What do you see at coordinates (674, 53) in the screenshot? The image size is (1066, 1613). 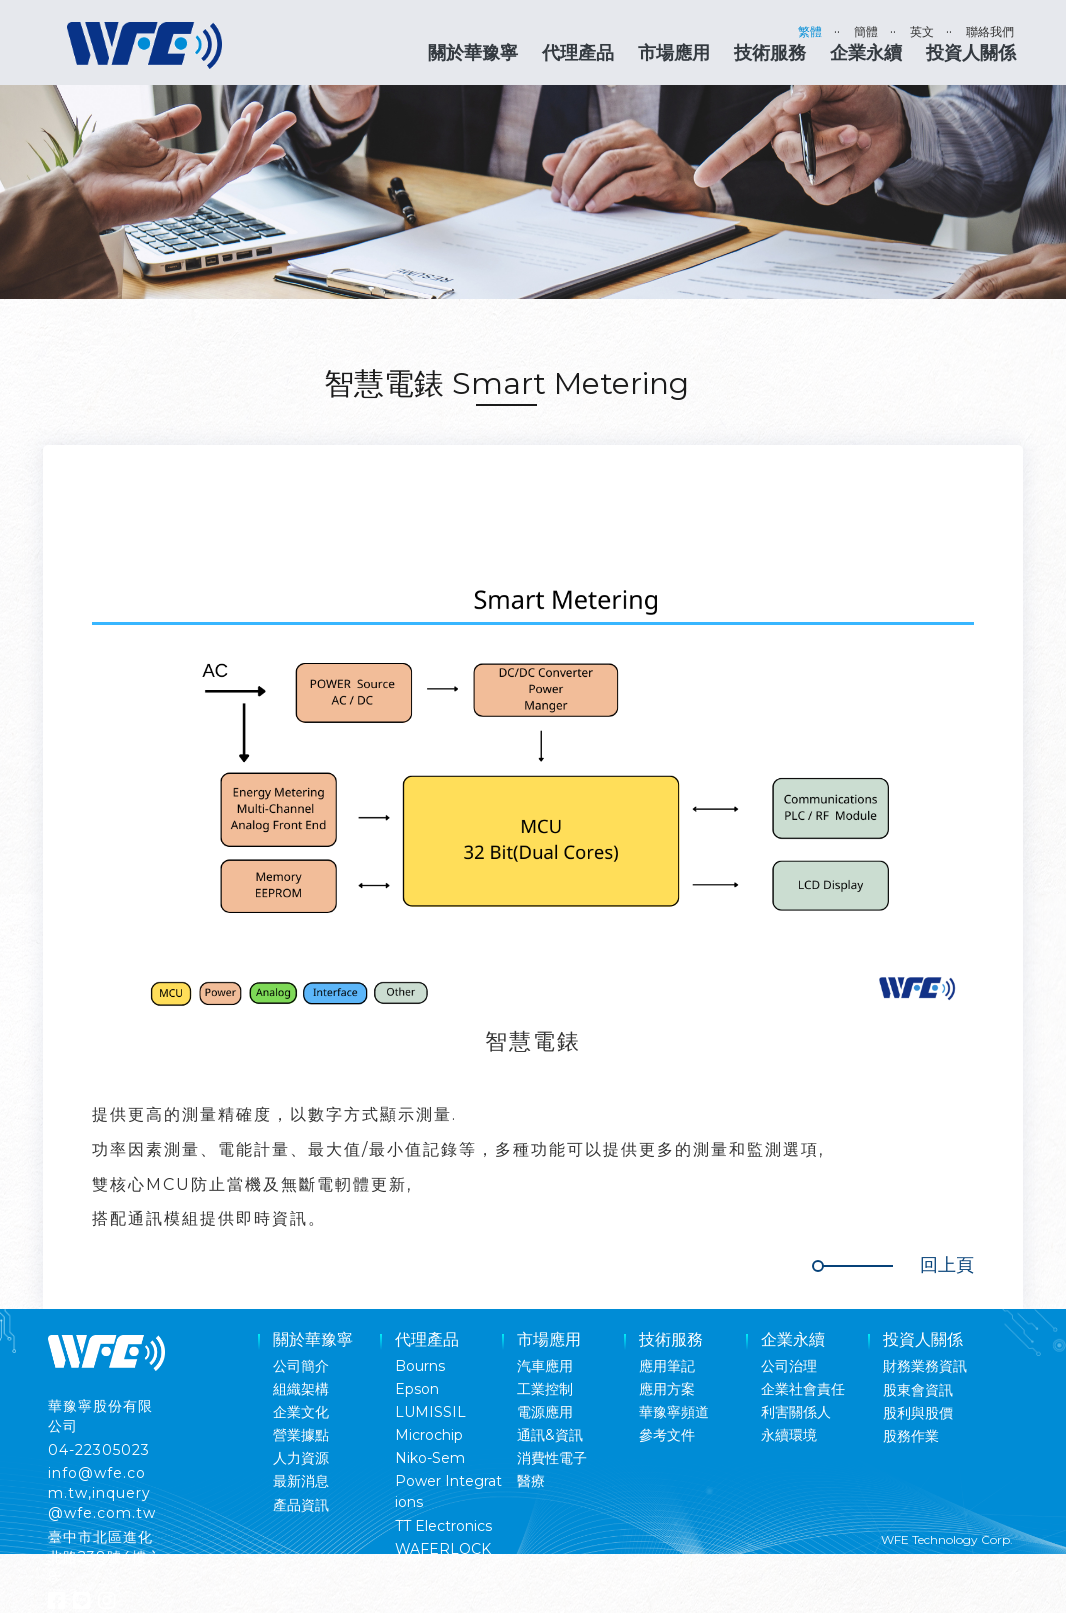 I see `市場應用` at bounding box center [674, 53].